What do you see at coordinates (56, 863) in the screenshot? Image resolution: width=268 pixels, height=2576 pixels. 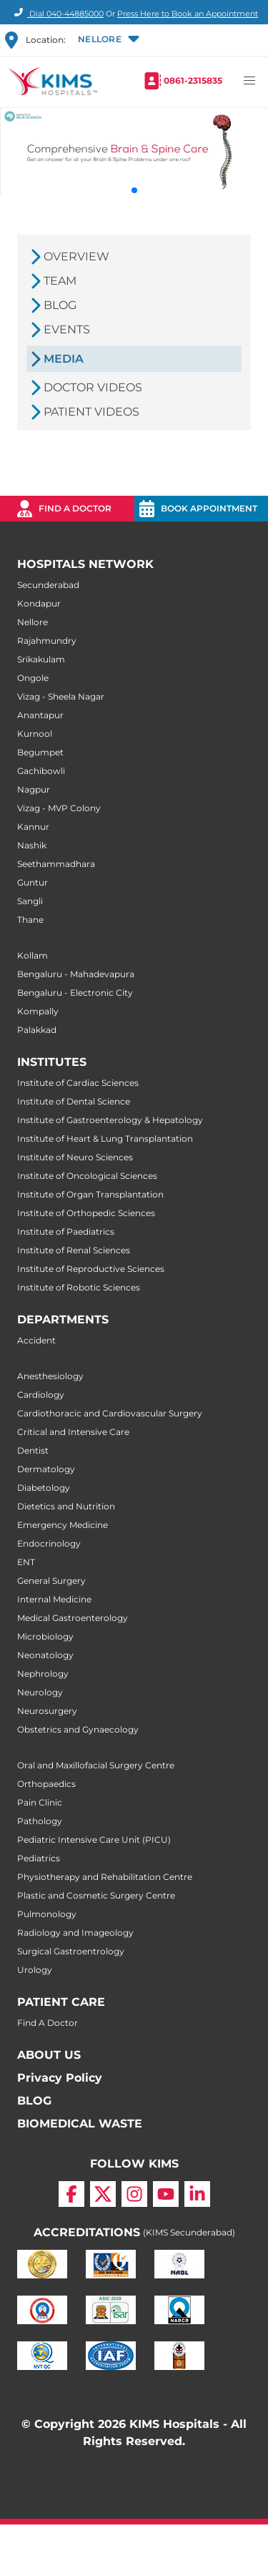 I see `Seethammadhara` at bounding box center [56, 863].